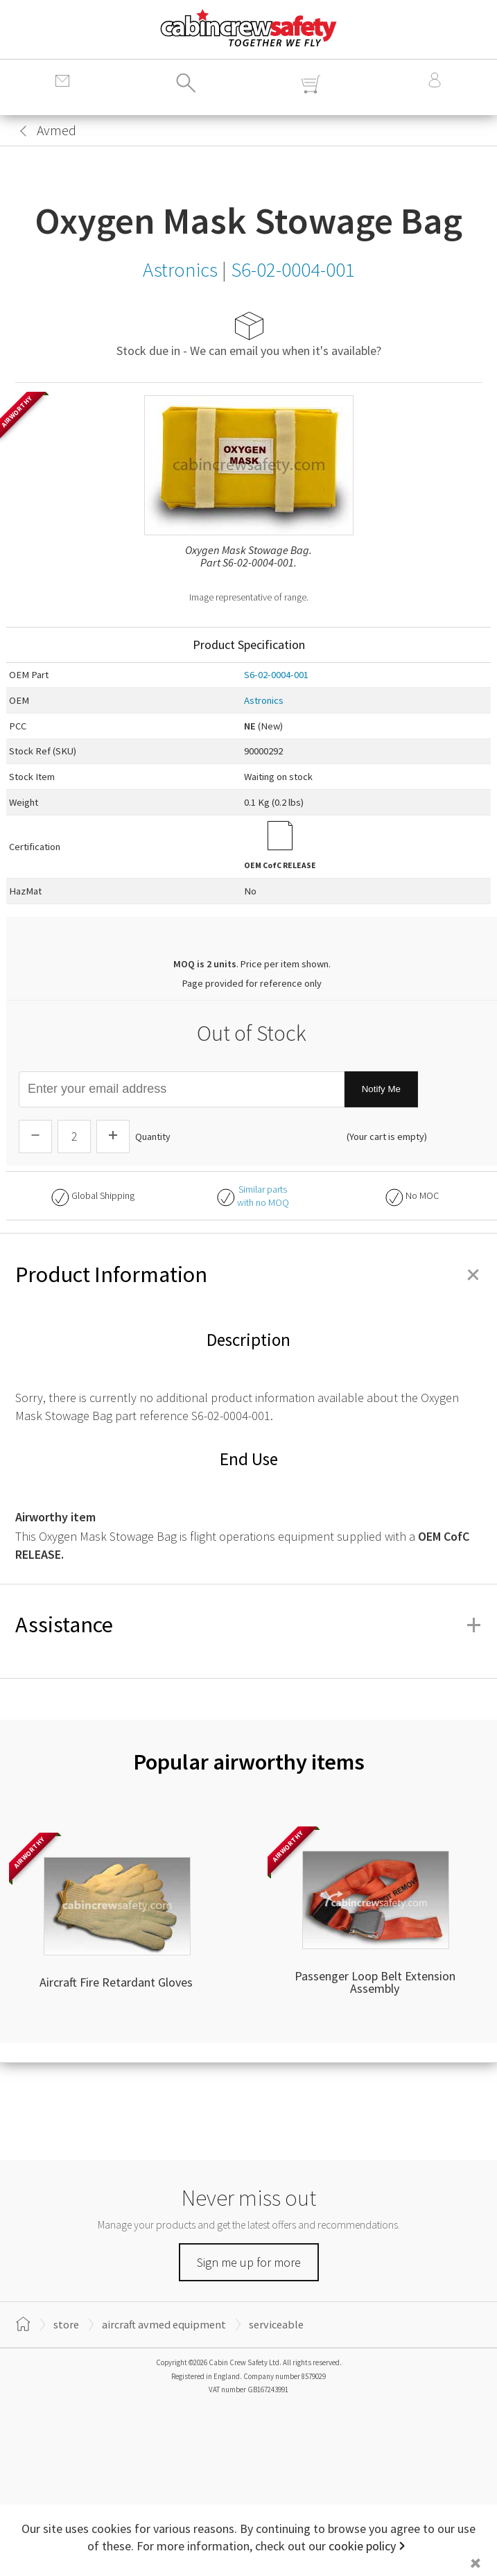 The image size is (497, 2576). What do you see at coordinates (263, 1196) in the screenshot?
I see `Similar partswith no MOQ` at bounding box center [263, 1196].